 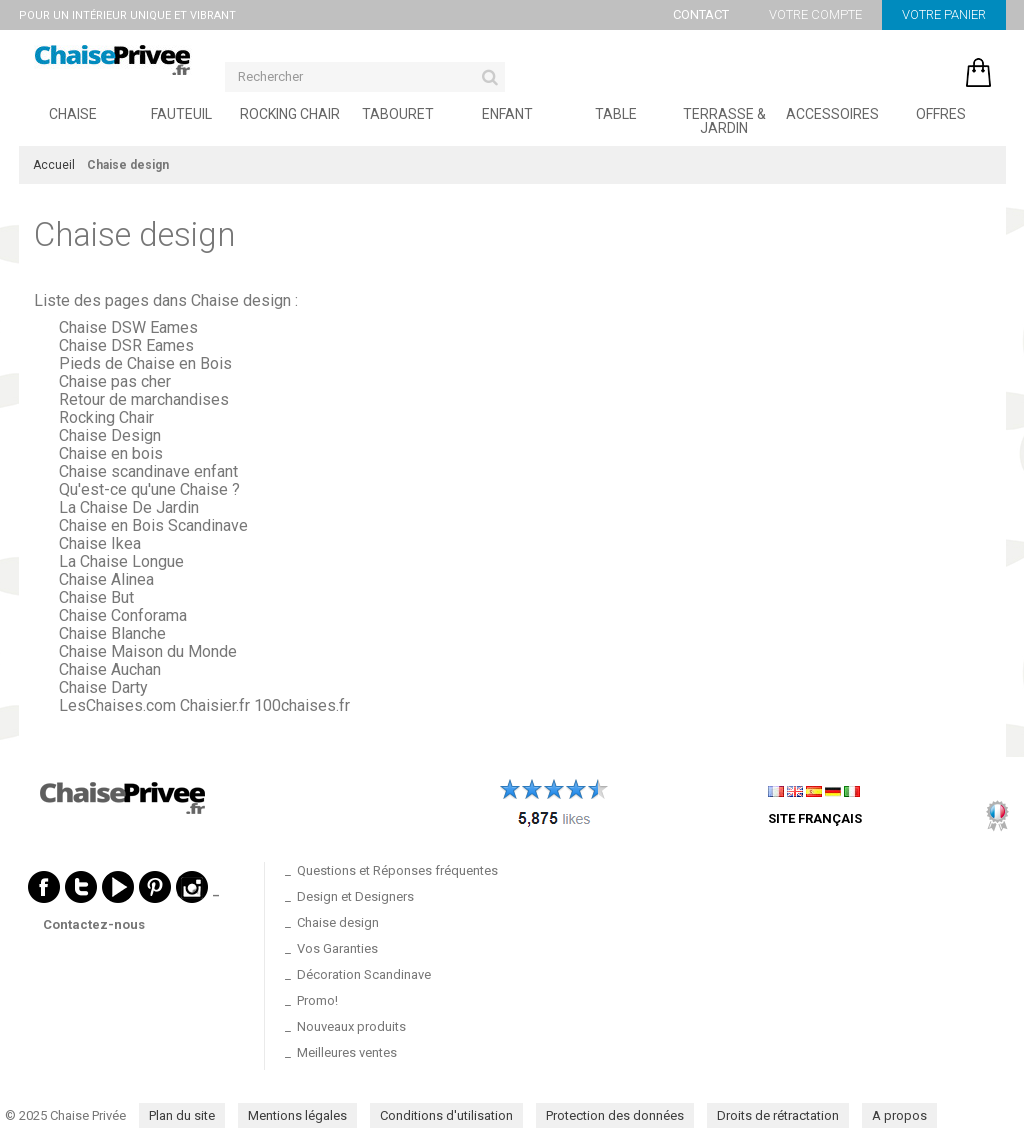 What do you see at coordinates (149, 489) in the screenshot?
I see `Qu'est-ce qu'une Chaise ?` at bounding box center [149, 489].